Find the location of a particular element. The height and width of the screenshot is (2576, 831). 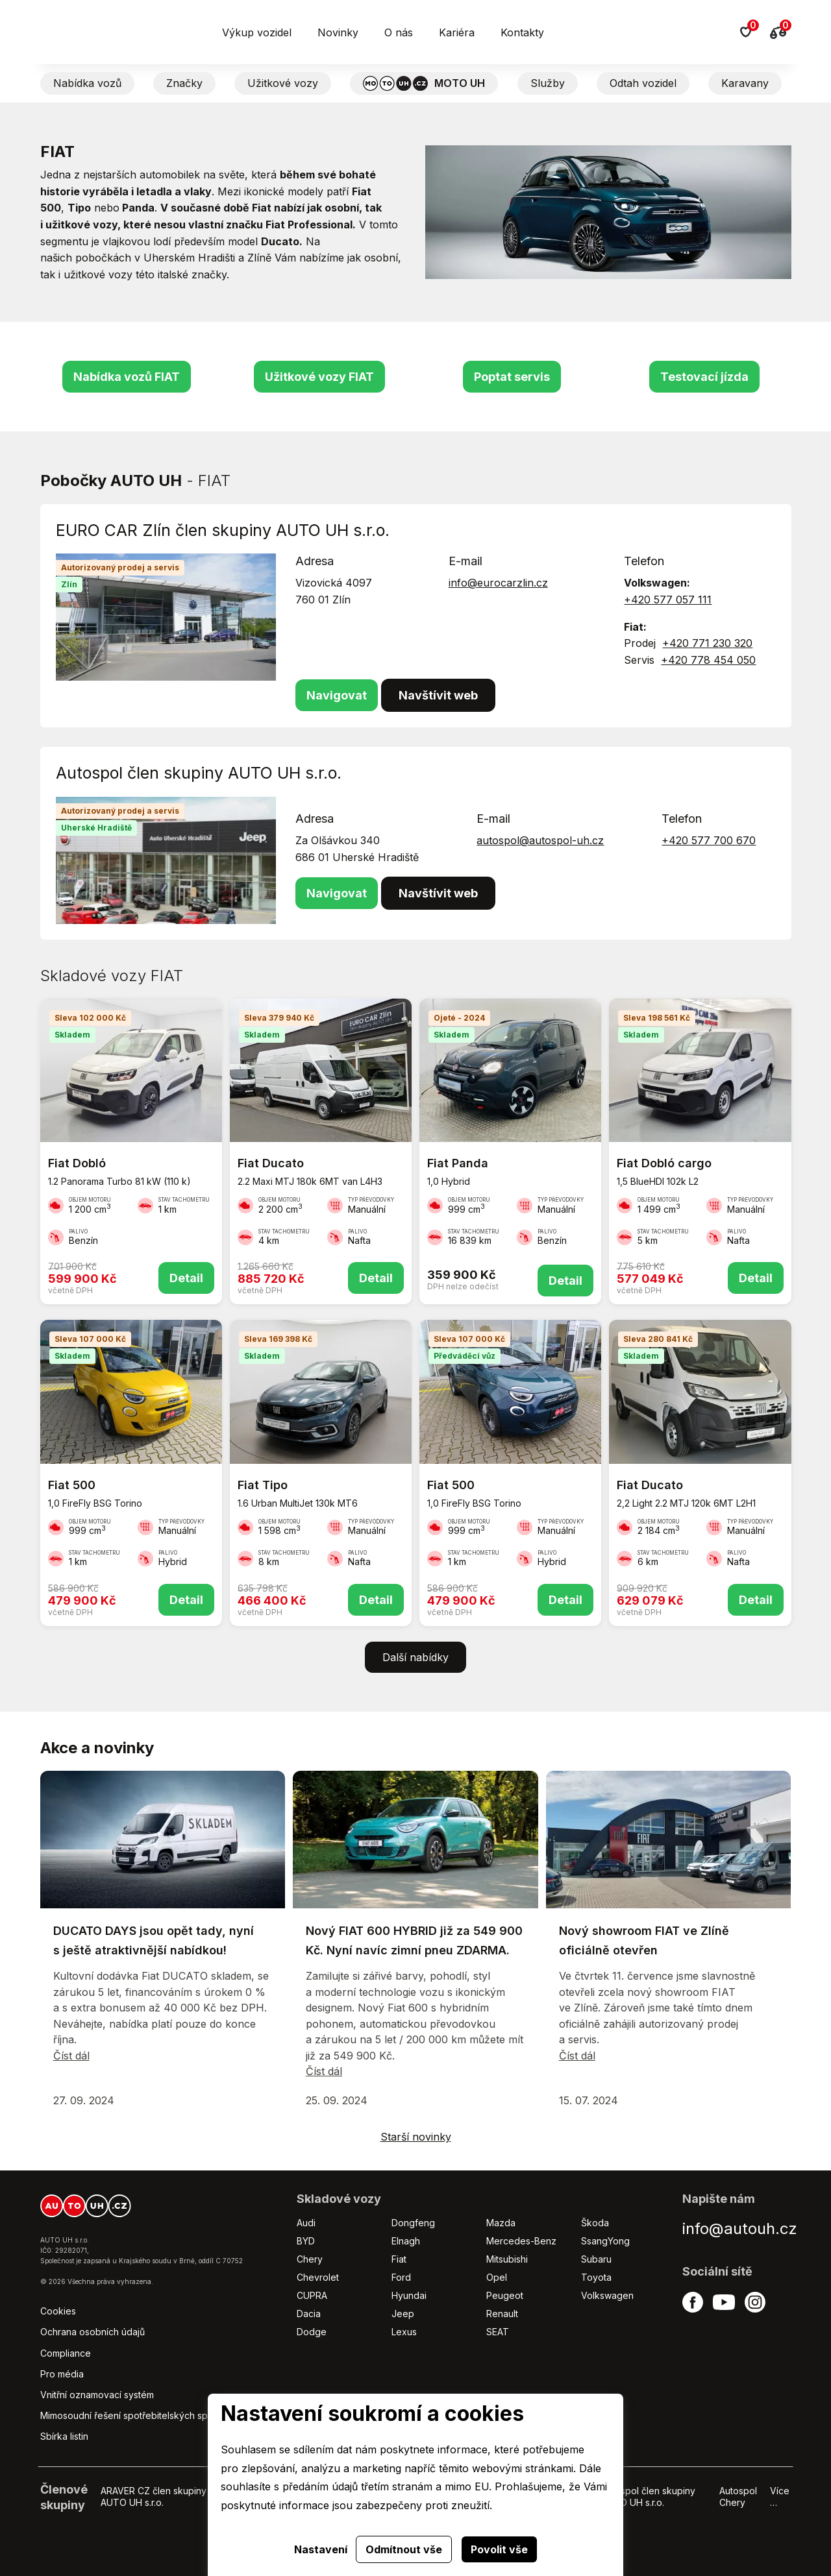

Ford is located at coordinates (401, 2277).